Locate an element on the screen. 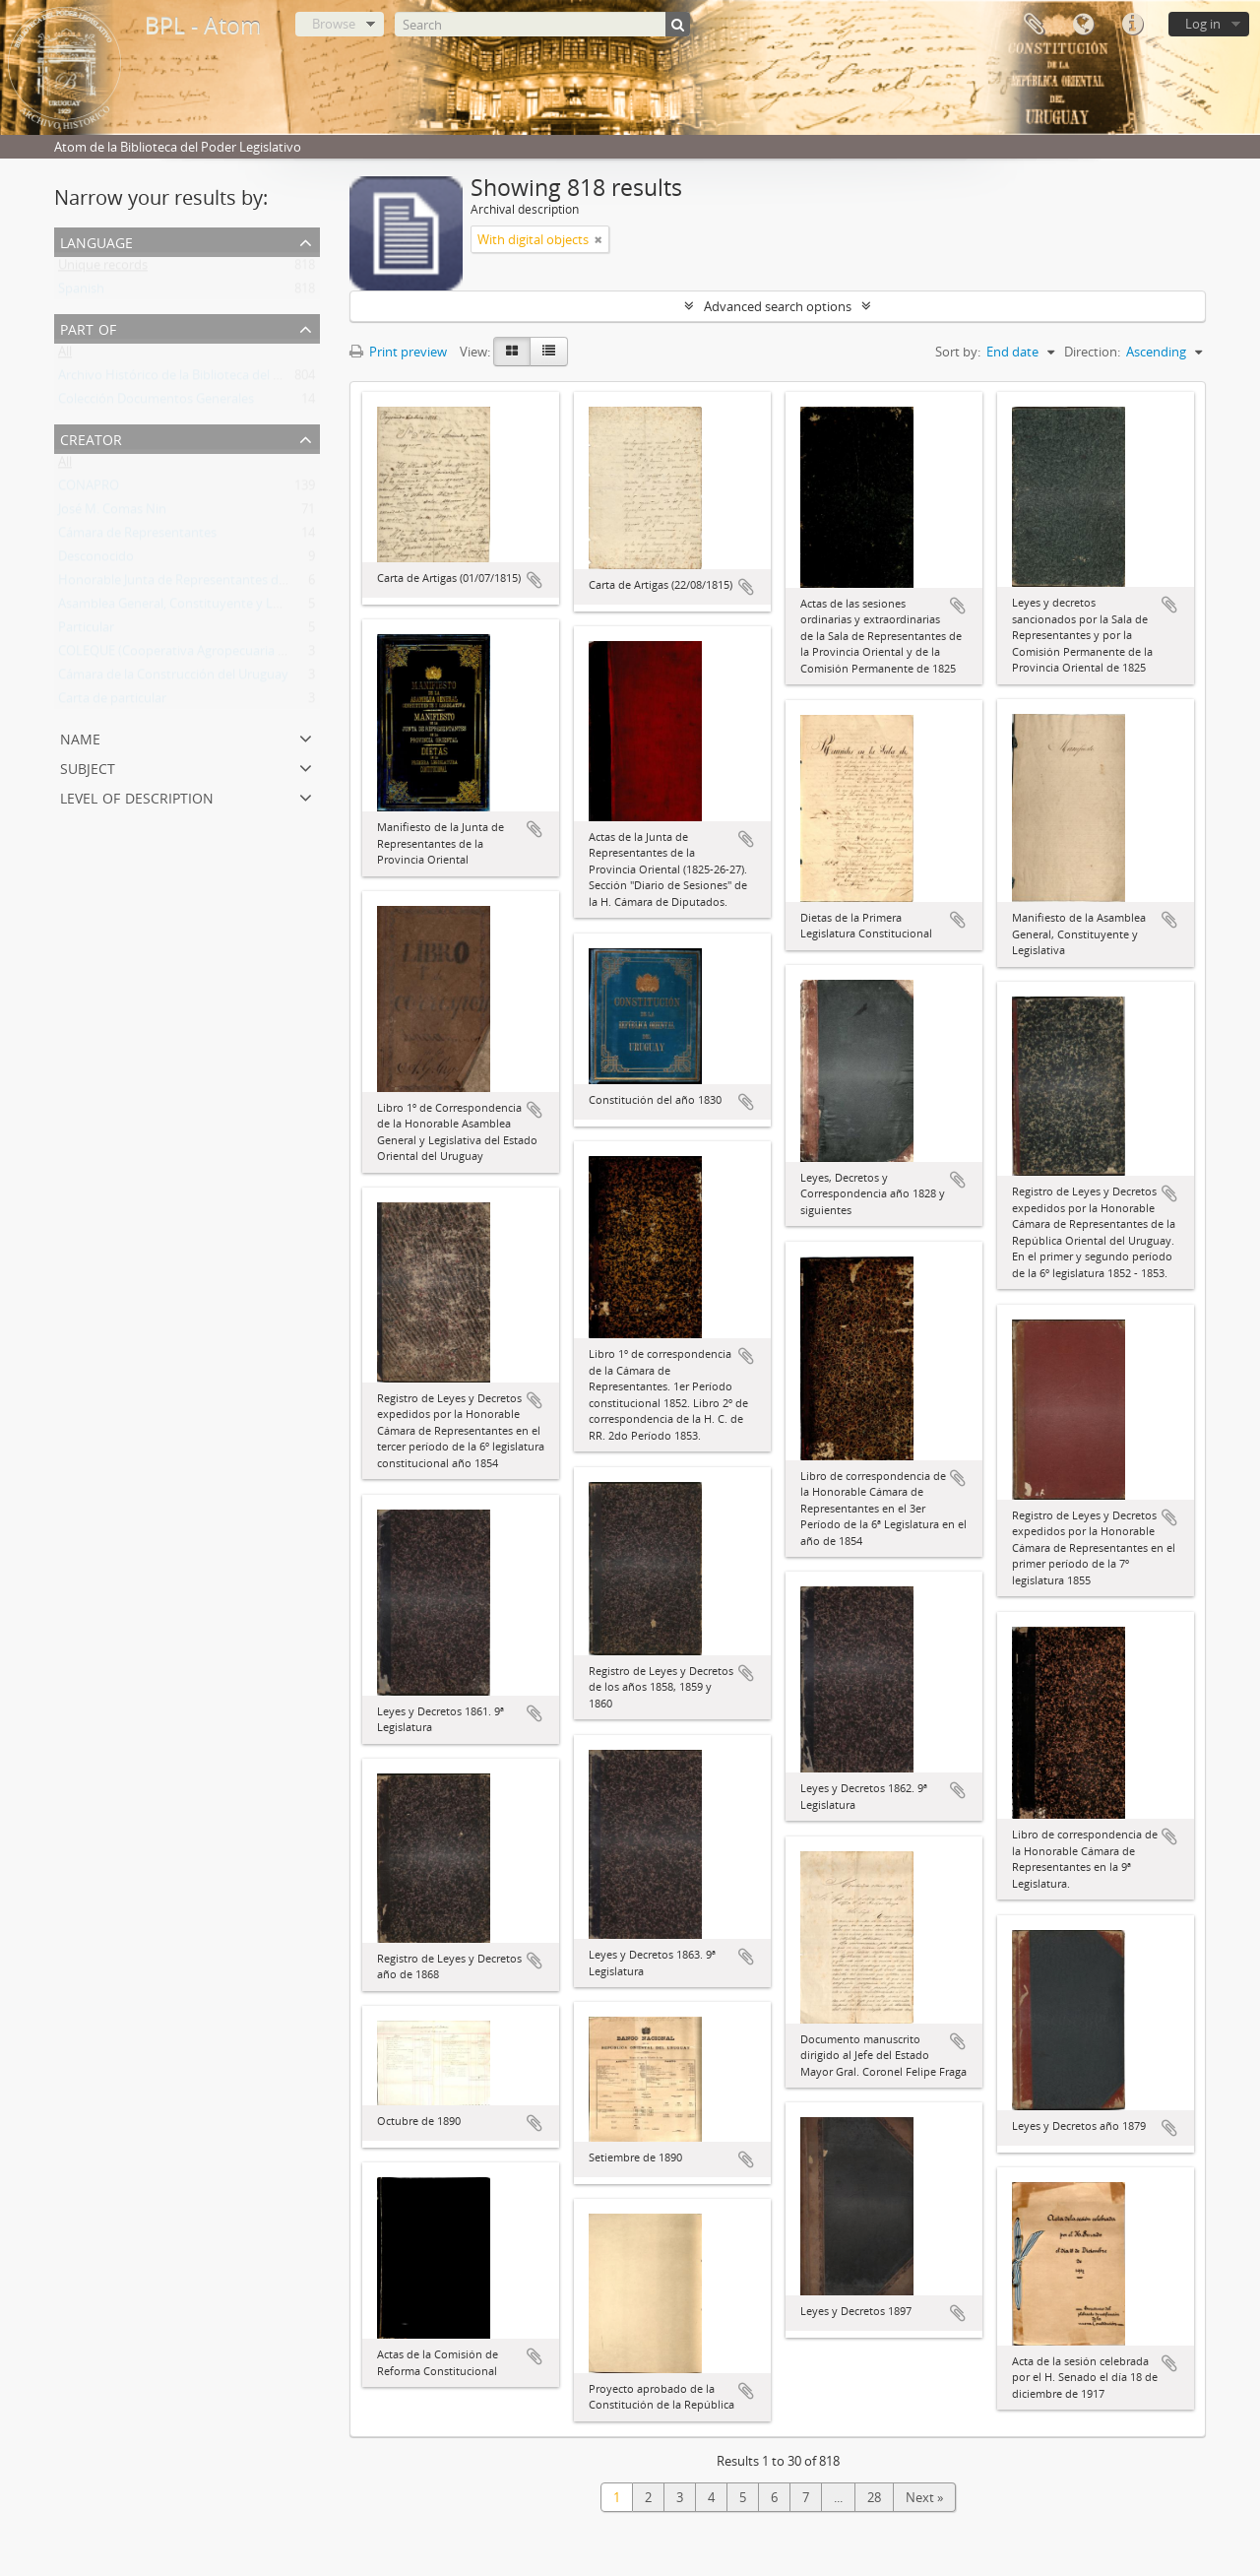 This screenshot has height=2576, width=1260. Print preview is located at coordinates (398, 351).